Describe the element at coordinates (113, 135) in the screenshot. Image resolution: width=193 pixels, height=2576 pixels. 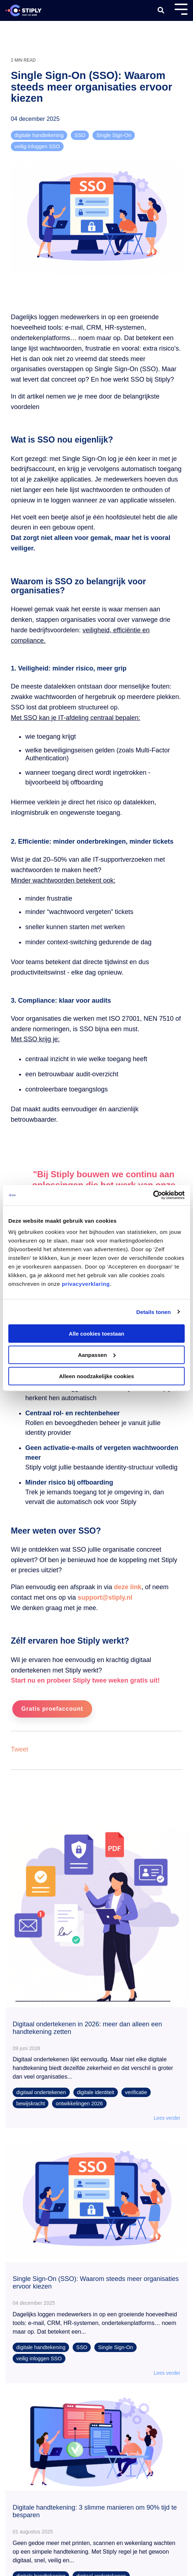
I see `Single Sign-On` at that location.